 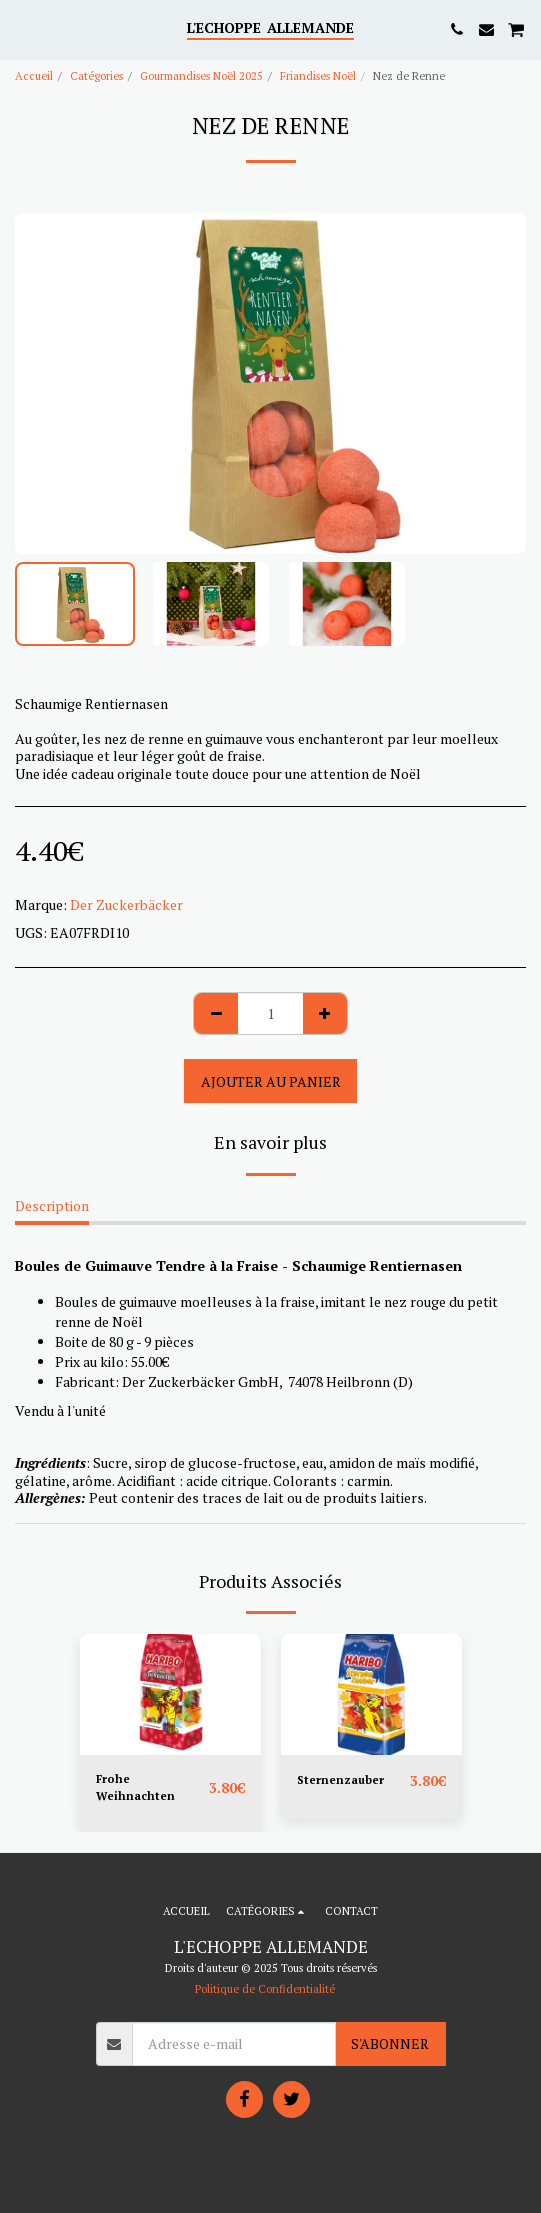 I want to click on [img], so click(x=170, y=1694).